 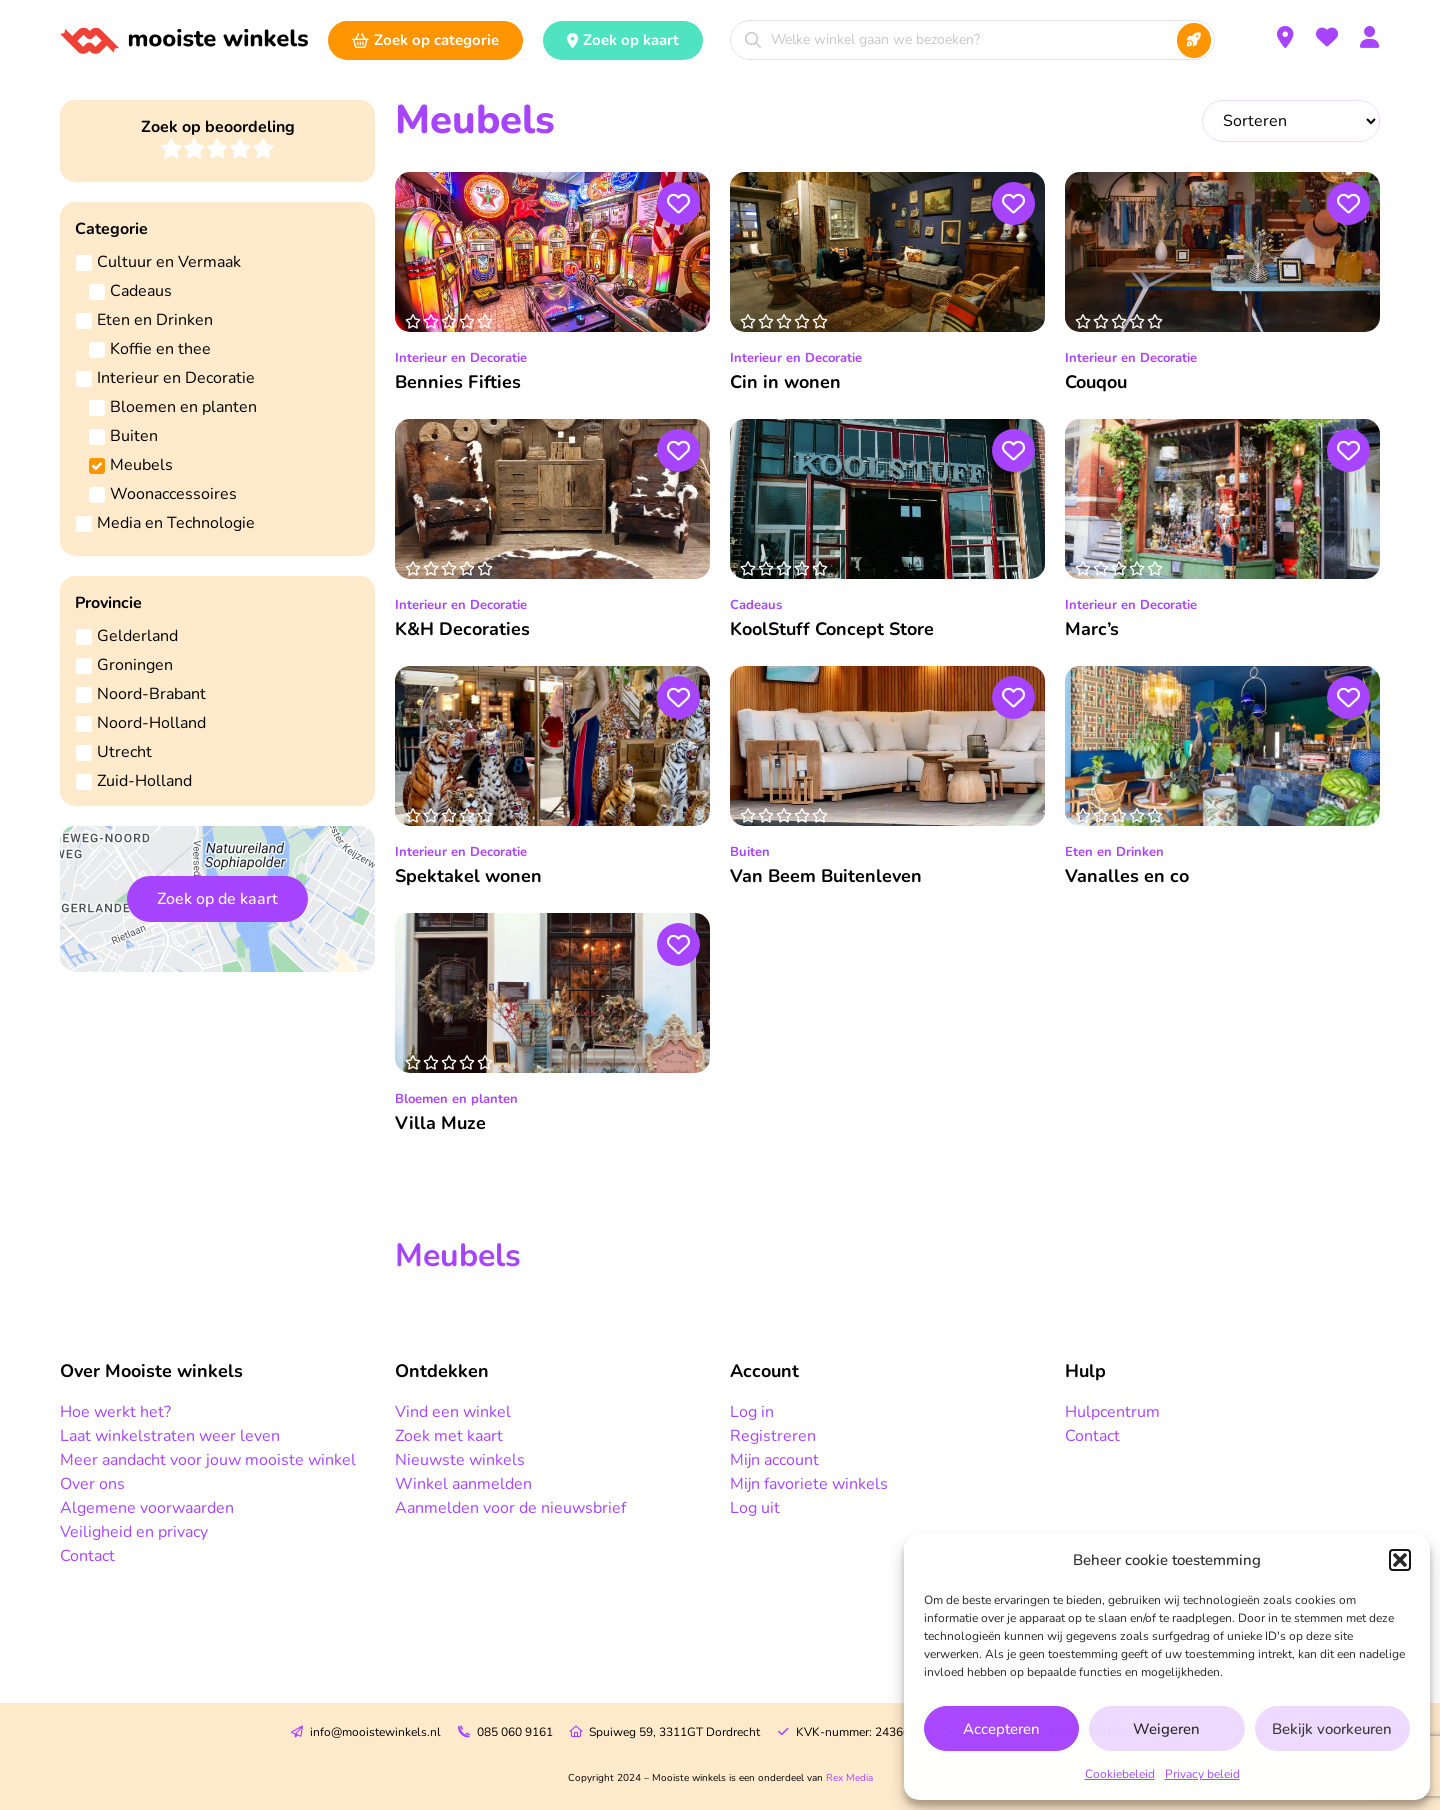 What do you see at coordinates (92, 1484) in the screenshot?
I see `Over ons` at bounding box center [92, 1484].